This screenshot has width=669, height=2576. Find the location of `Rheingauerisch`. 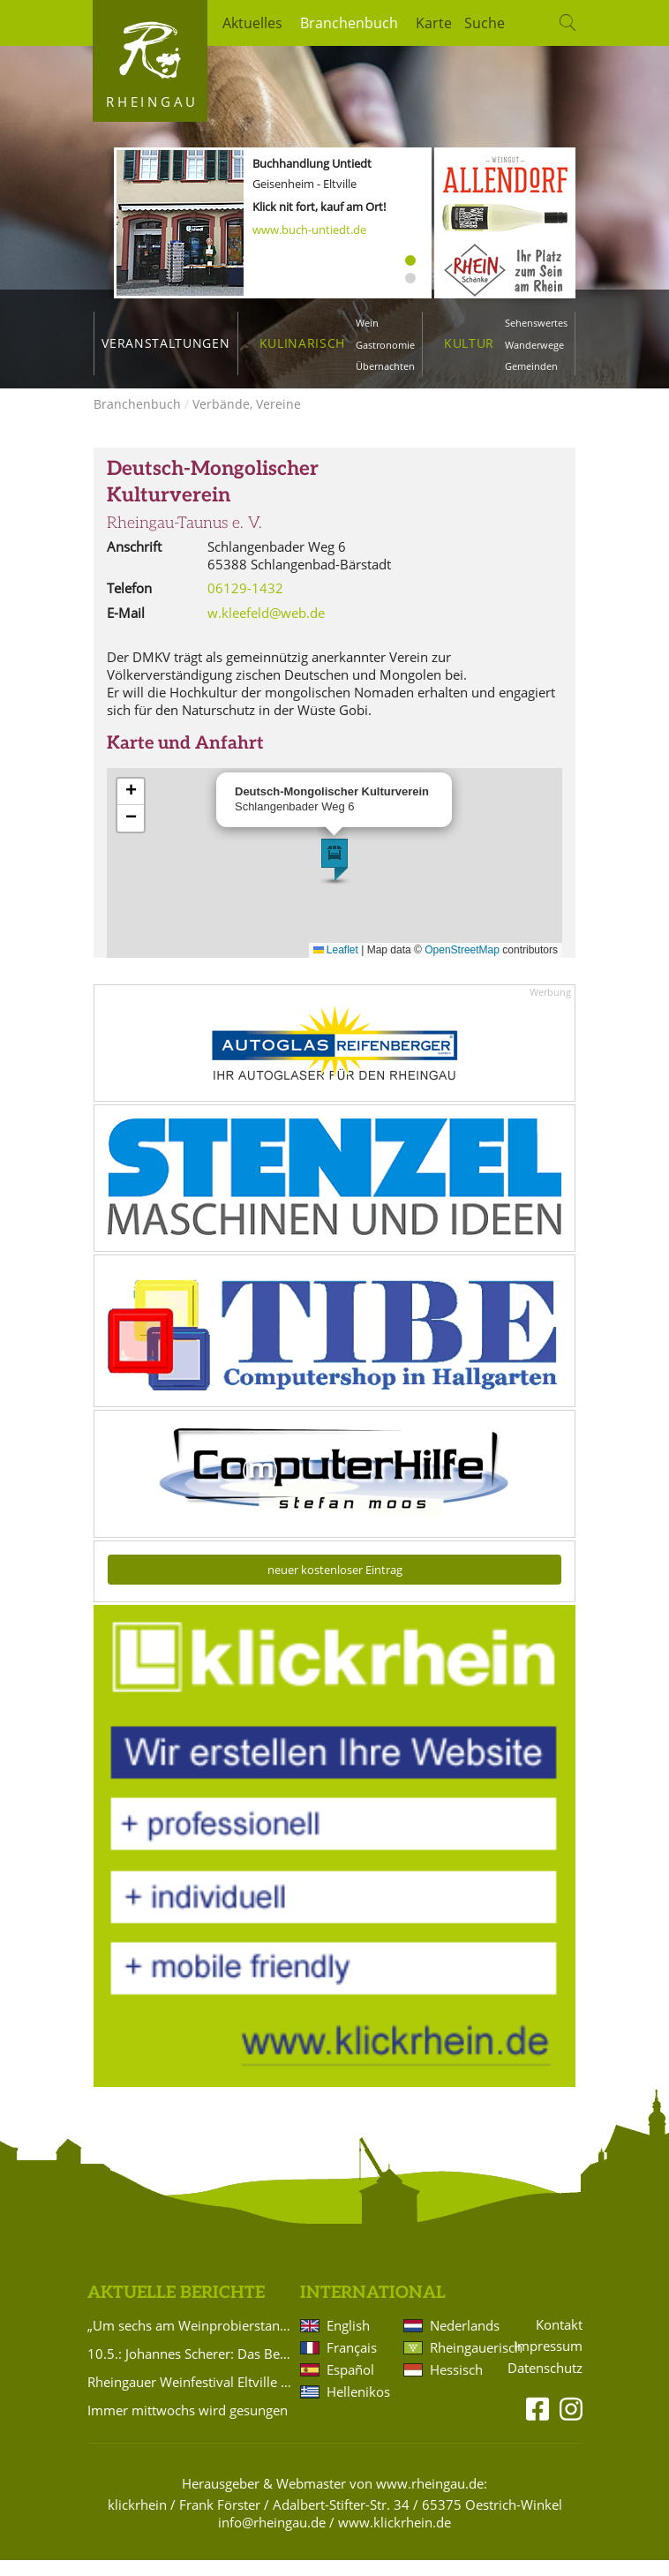

Rheingauerisch is located at coordinates (461, 2363).